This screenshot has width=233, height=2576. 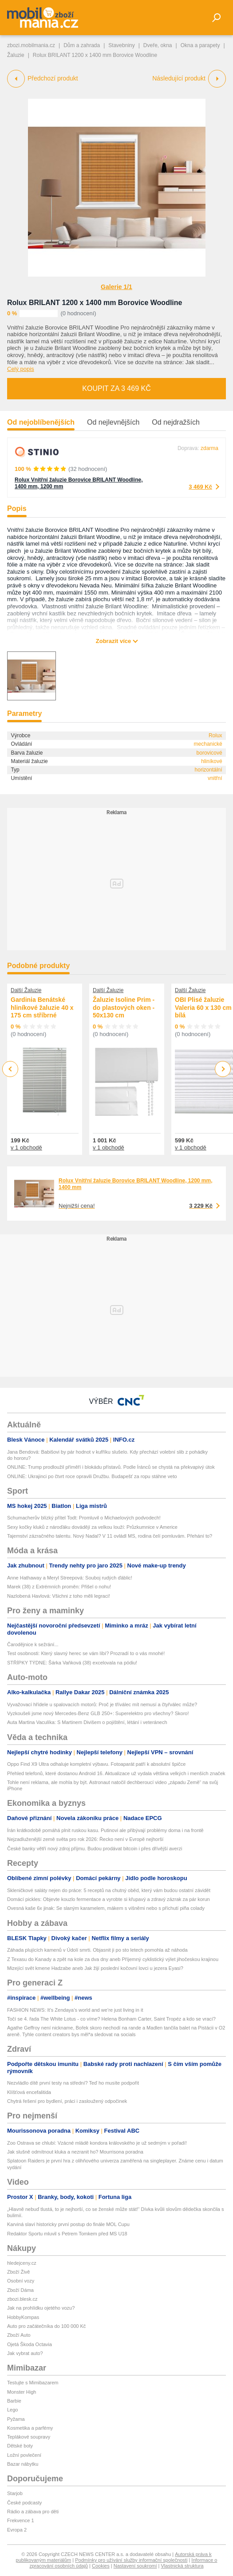 What do you see at coordinates (108, 1899) in the screenshot?
I see `Domácí pickles: Objevte kouzlo fermentace a vyrobte si křupavý a zdravý zázrak za pár korun` at bounding box center [108, 1899].